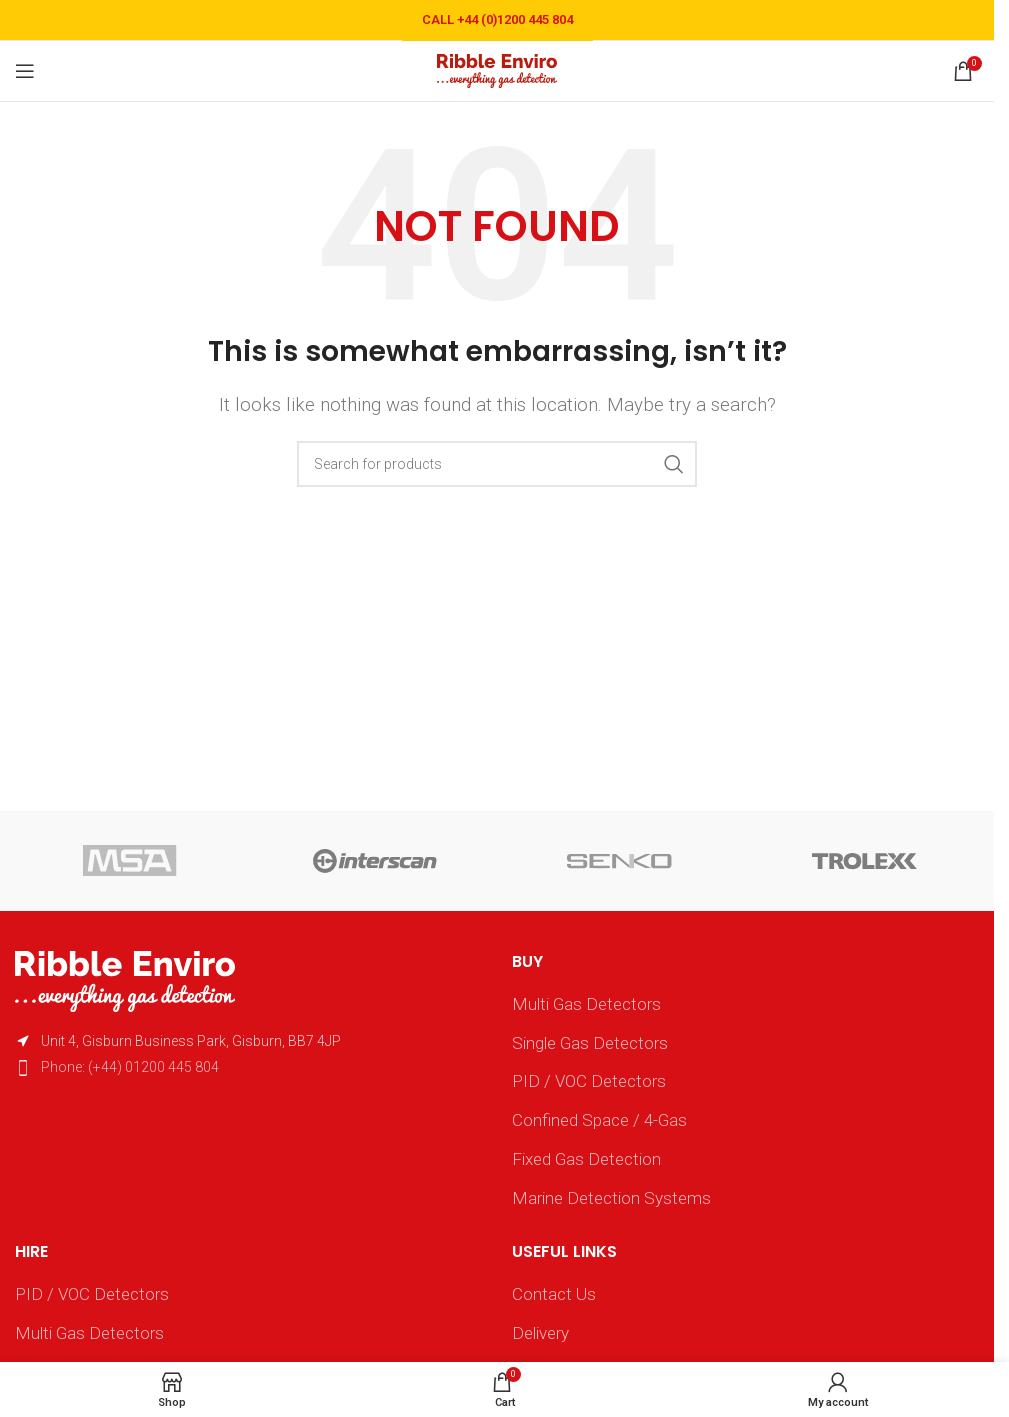 The width and height of the screenshot is (1009, 1417). I want to click on Multi Gas Detectors, so click(586, 1004).